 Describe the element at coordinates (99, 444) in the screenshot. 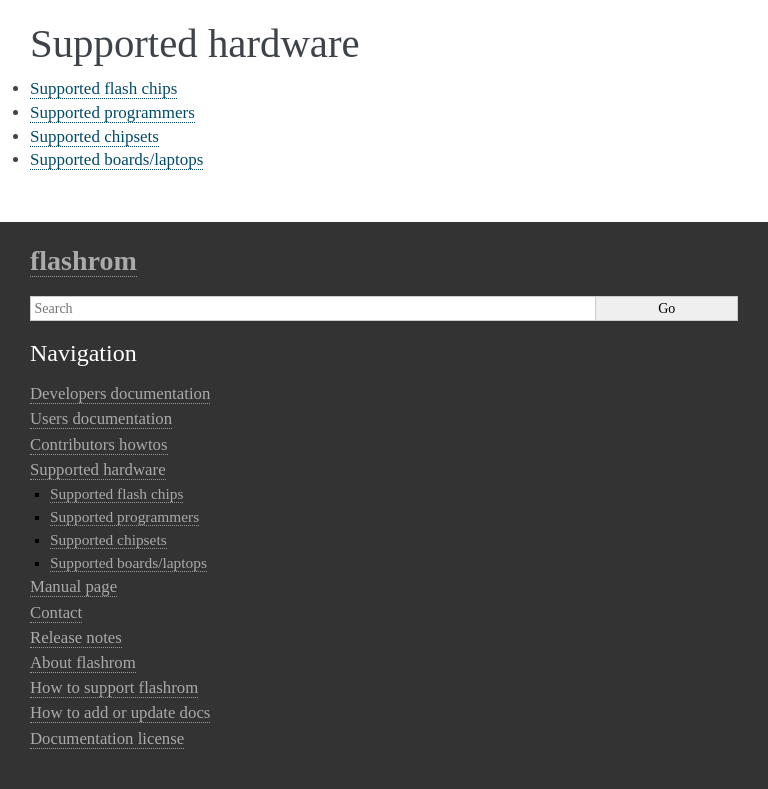

I see `Contributors howtos` at that location.